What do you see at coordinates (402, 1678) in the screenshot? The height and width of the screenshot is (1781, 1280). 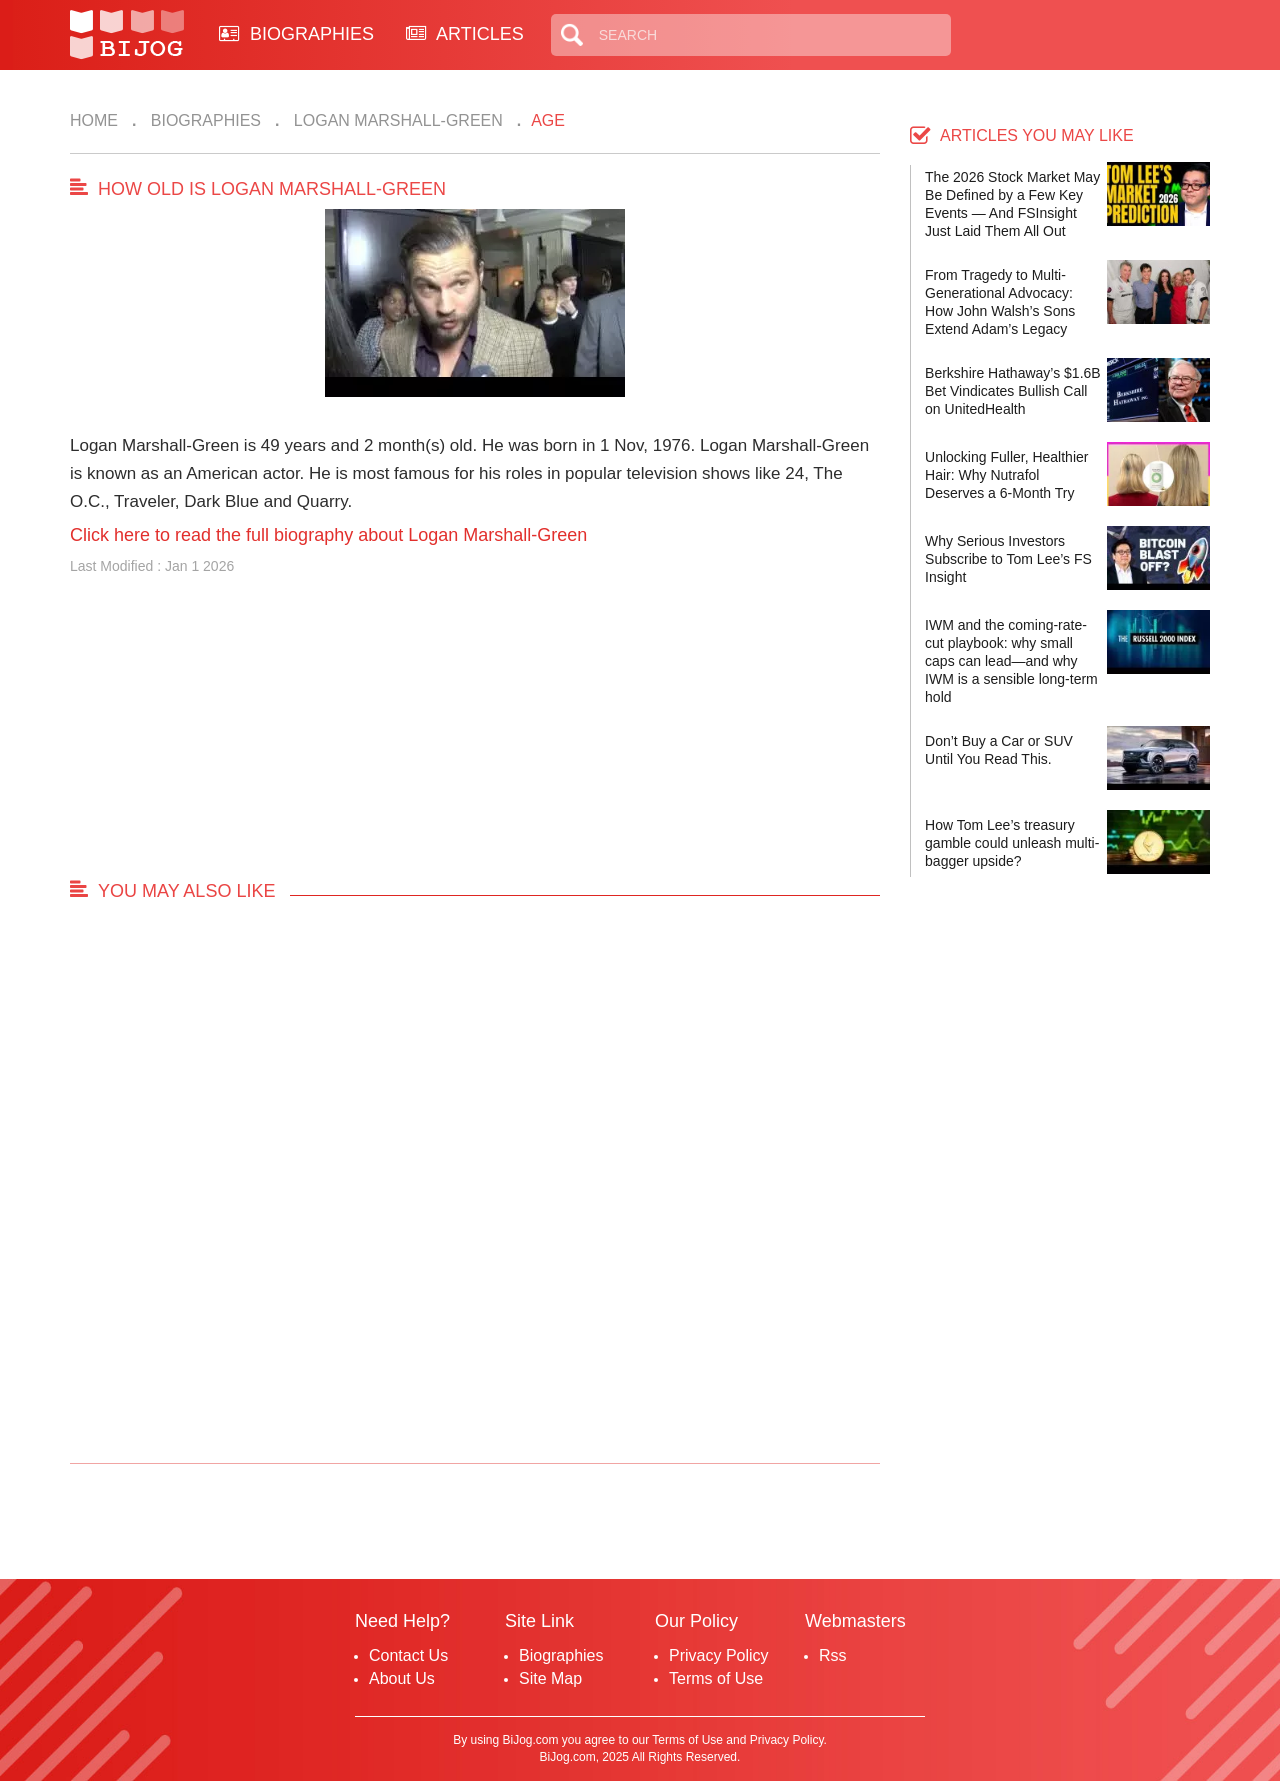 I see `About Us` at bounding box center [402, 1678].